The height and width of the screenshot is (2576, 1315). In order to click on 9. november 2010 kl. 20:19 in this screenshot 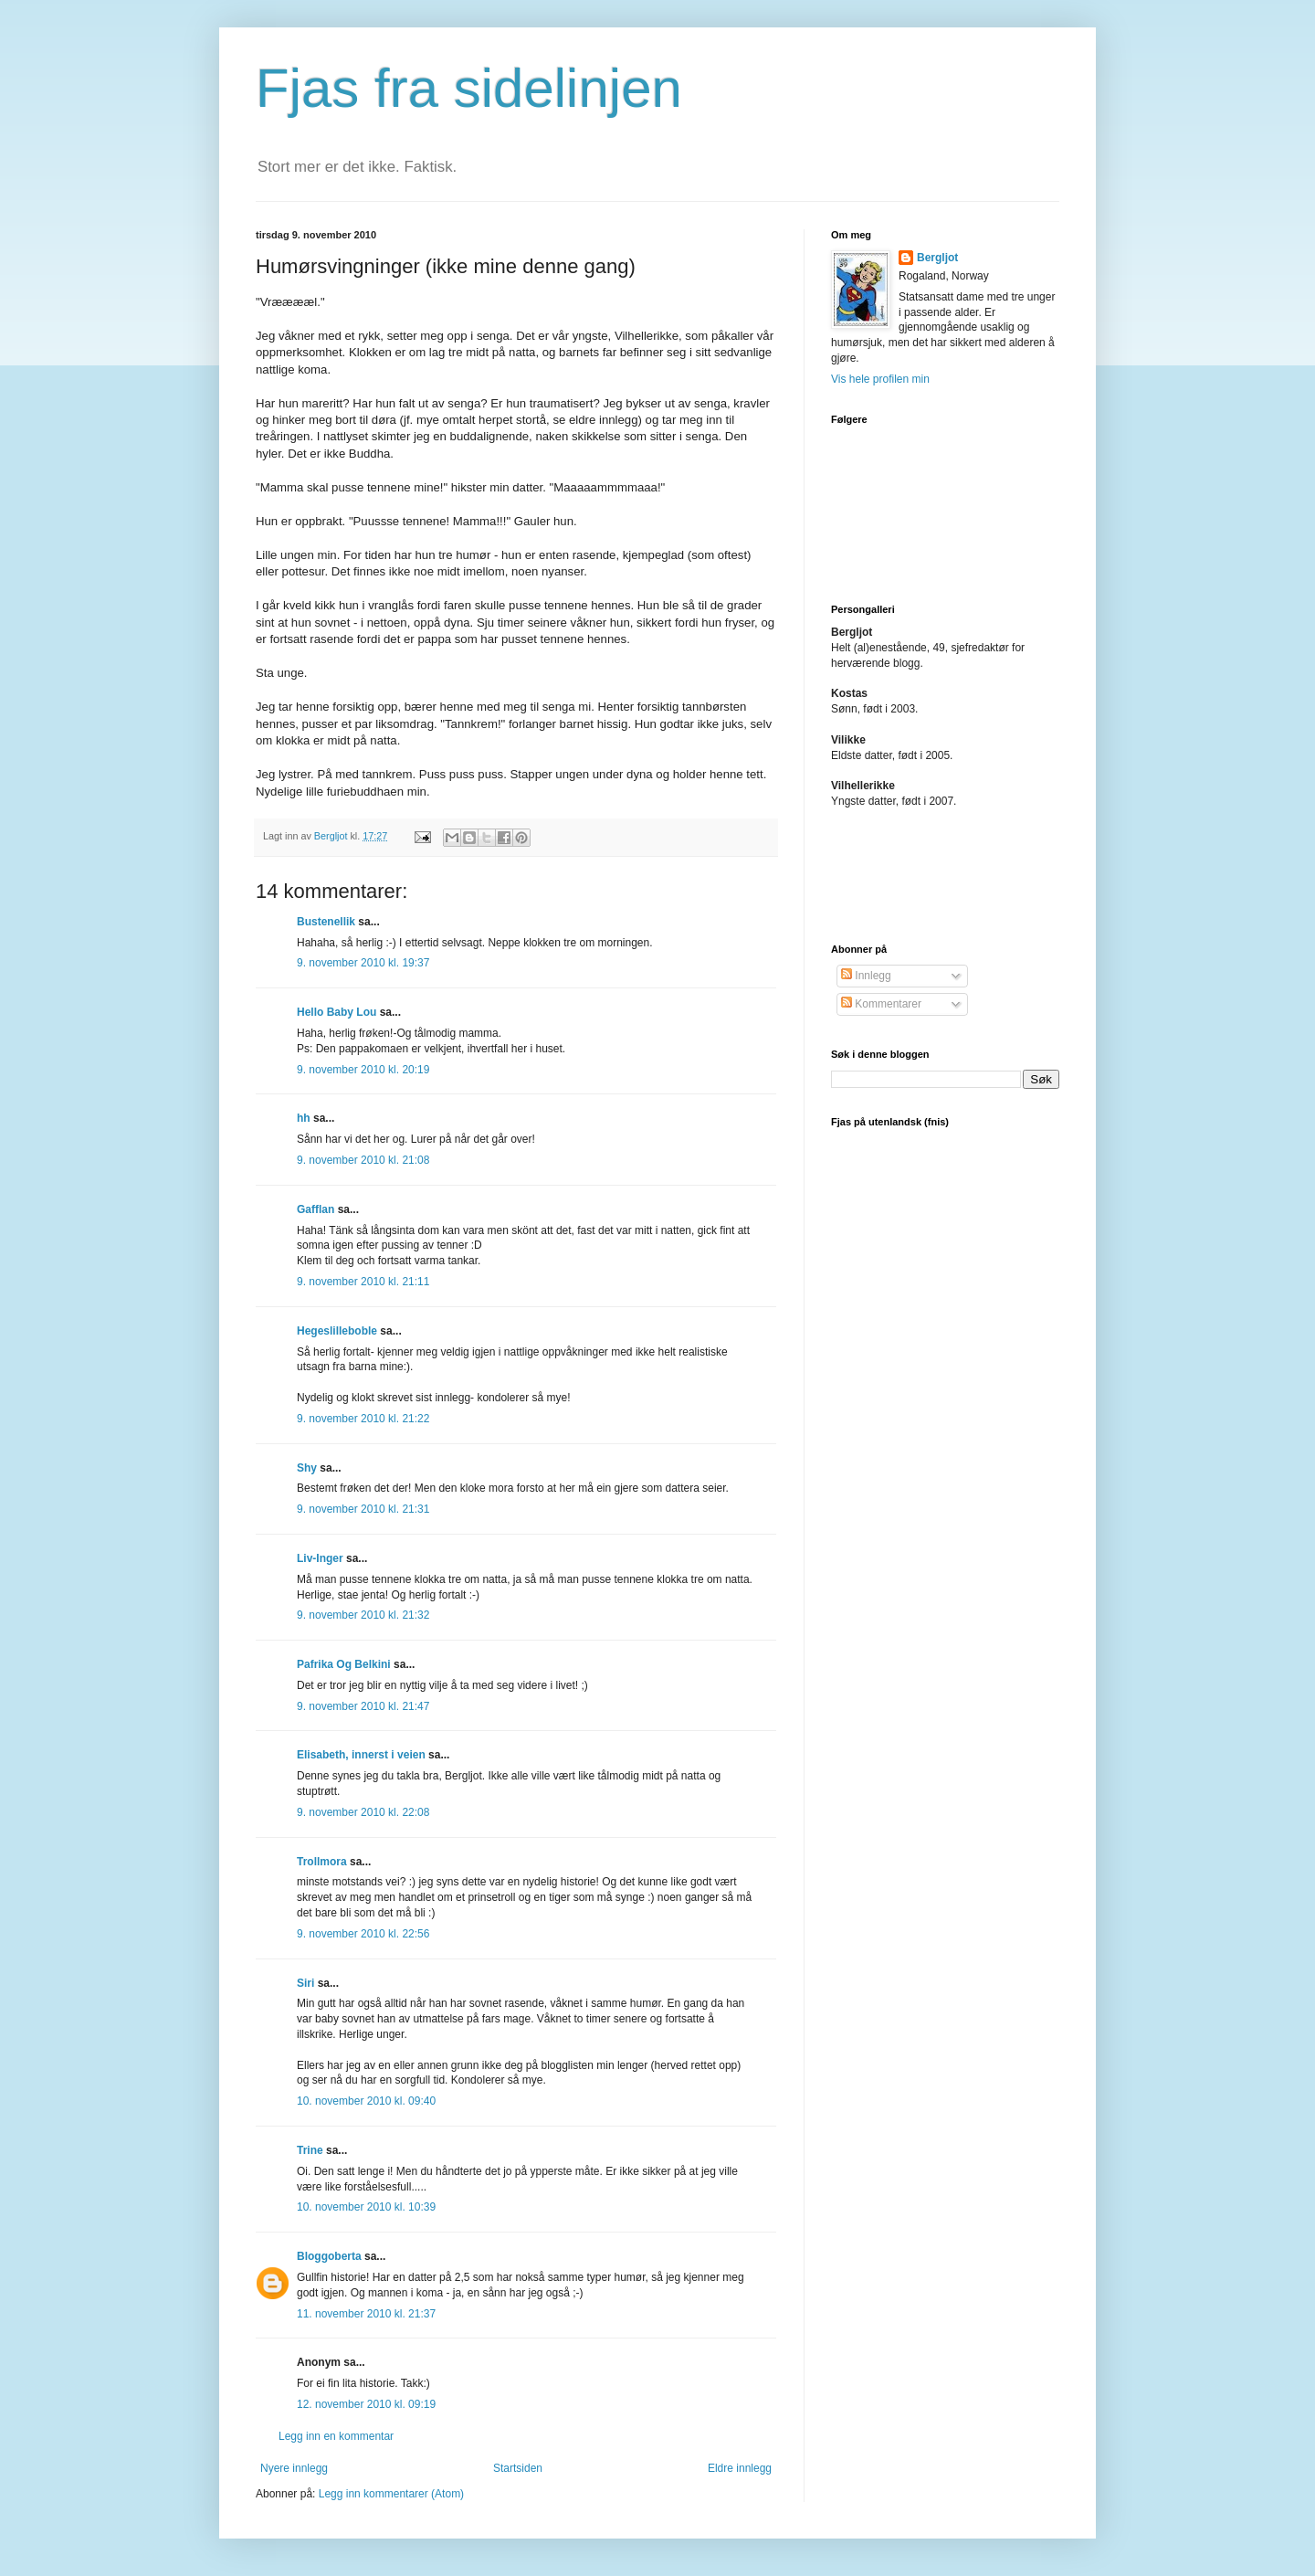, I will do `click(363, 1069)`.